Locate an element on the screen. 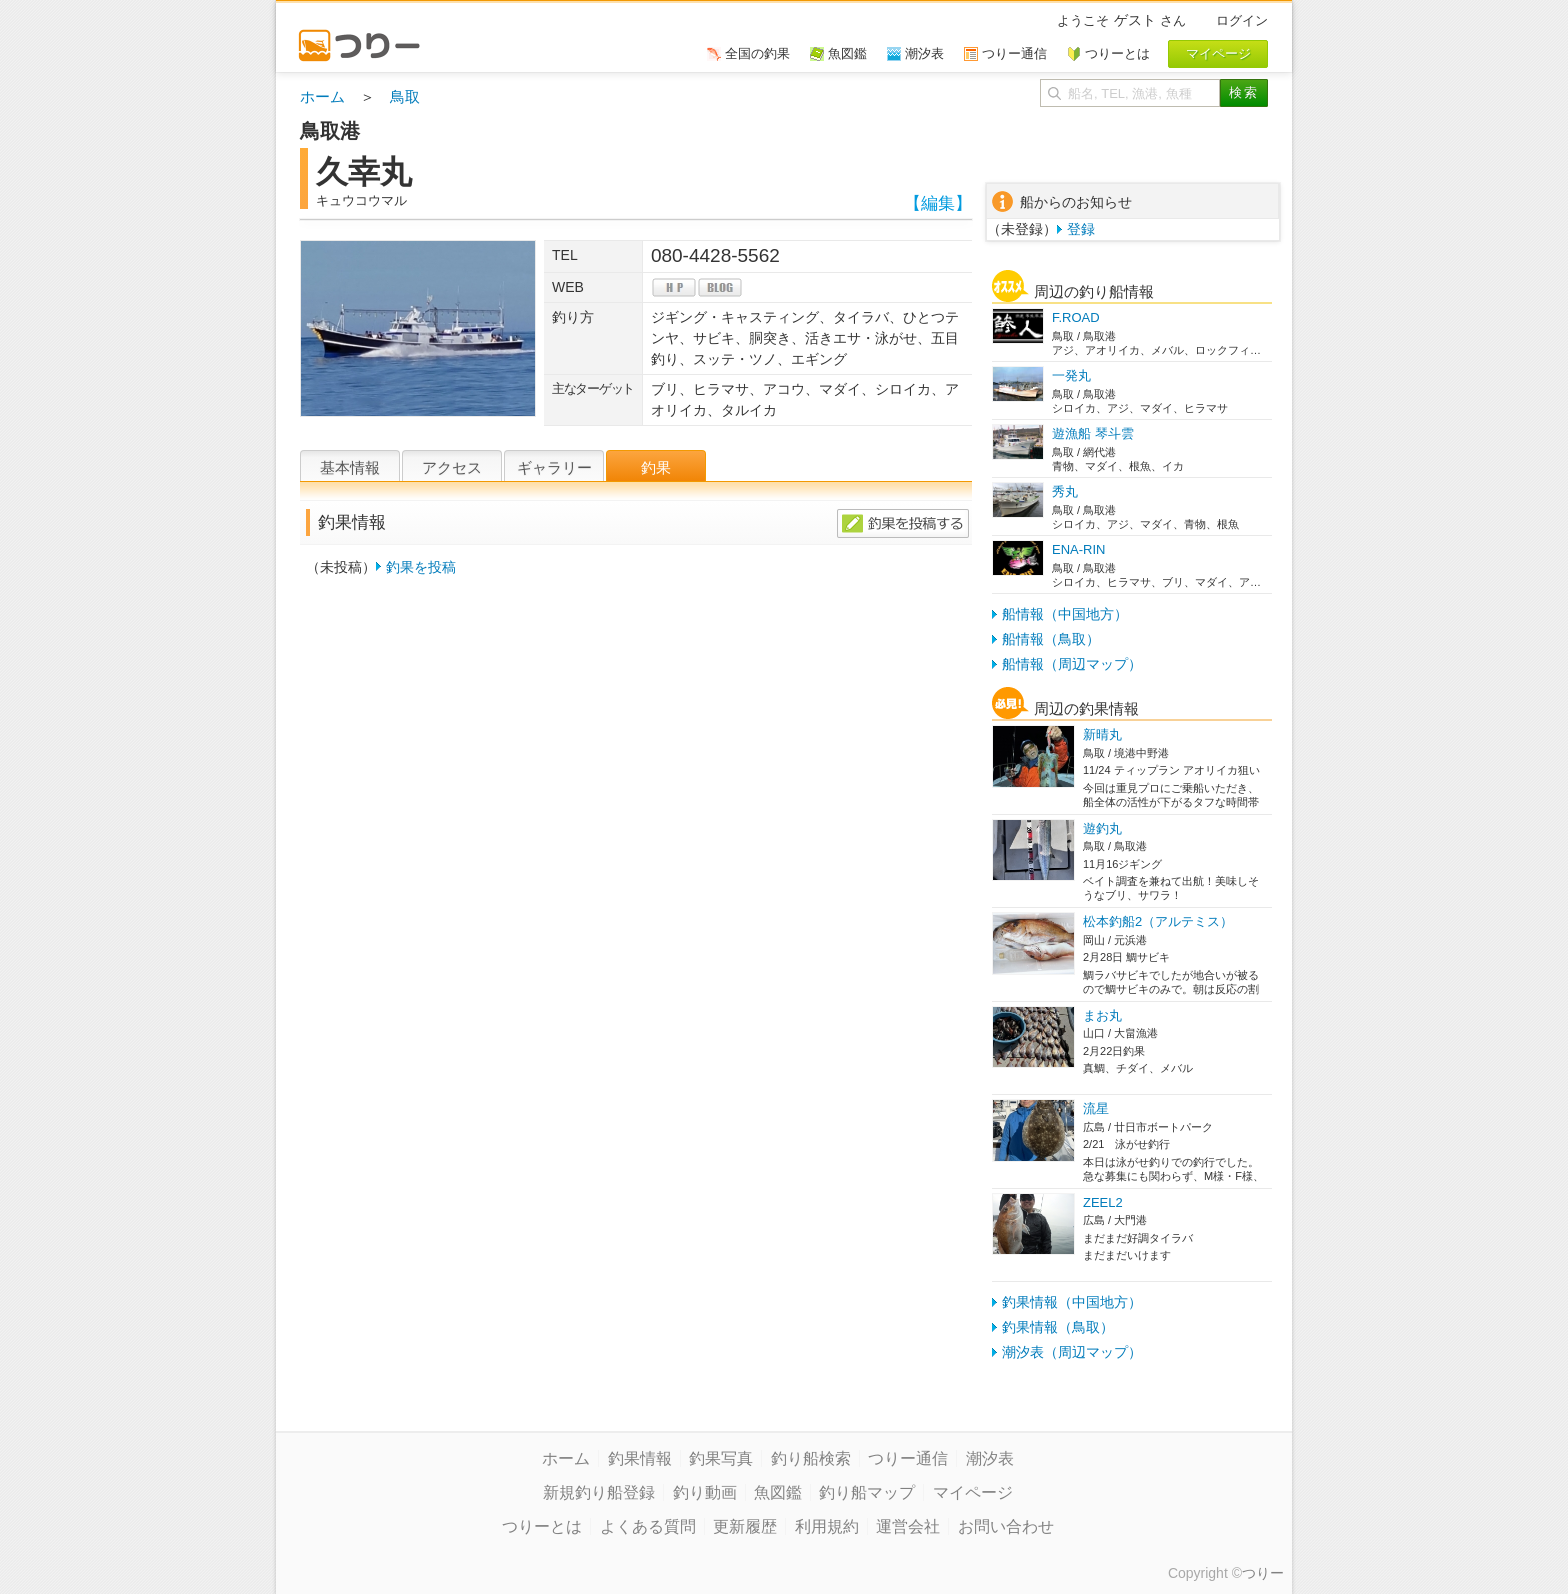 This screenshot has width=1568, height=1594. 魚図鑑 is located at coordinates (778, 1492).